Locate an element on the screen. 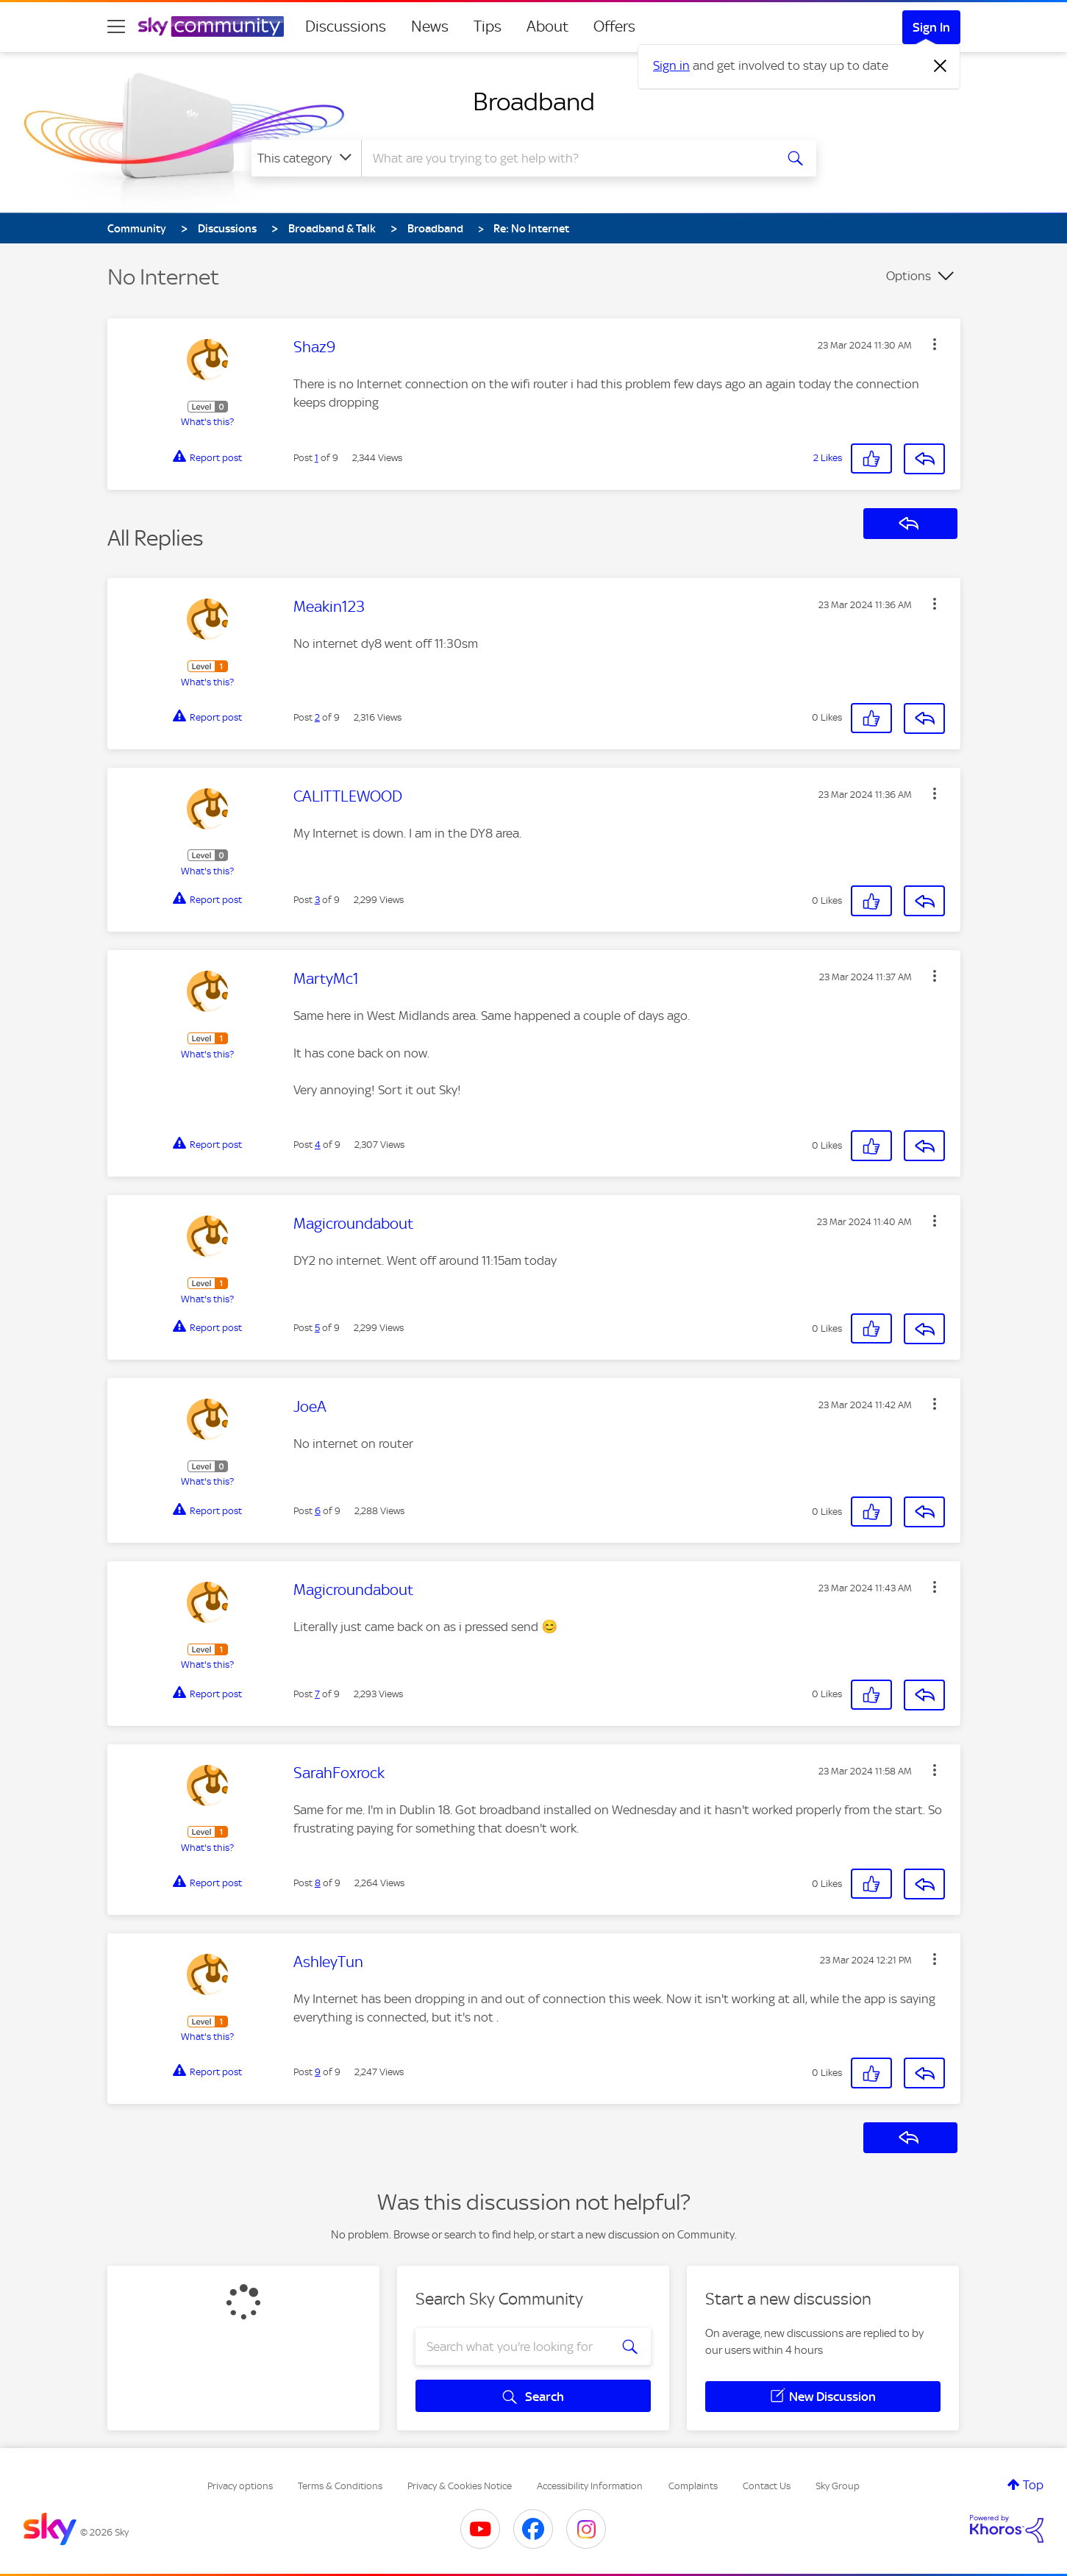 The height and width of the screenshot is (2576, 1067). Discussions is located at coordinates (345, 26).